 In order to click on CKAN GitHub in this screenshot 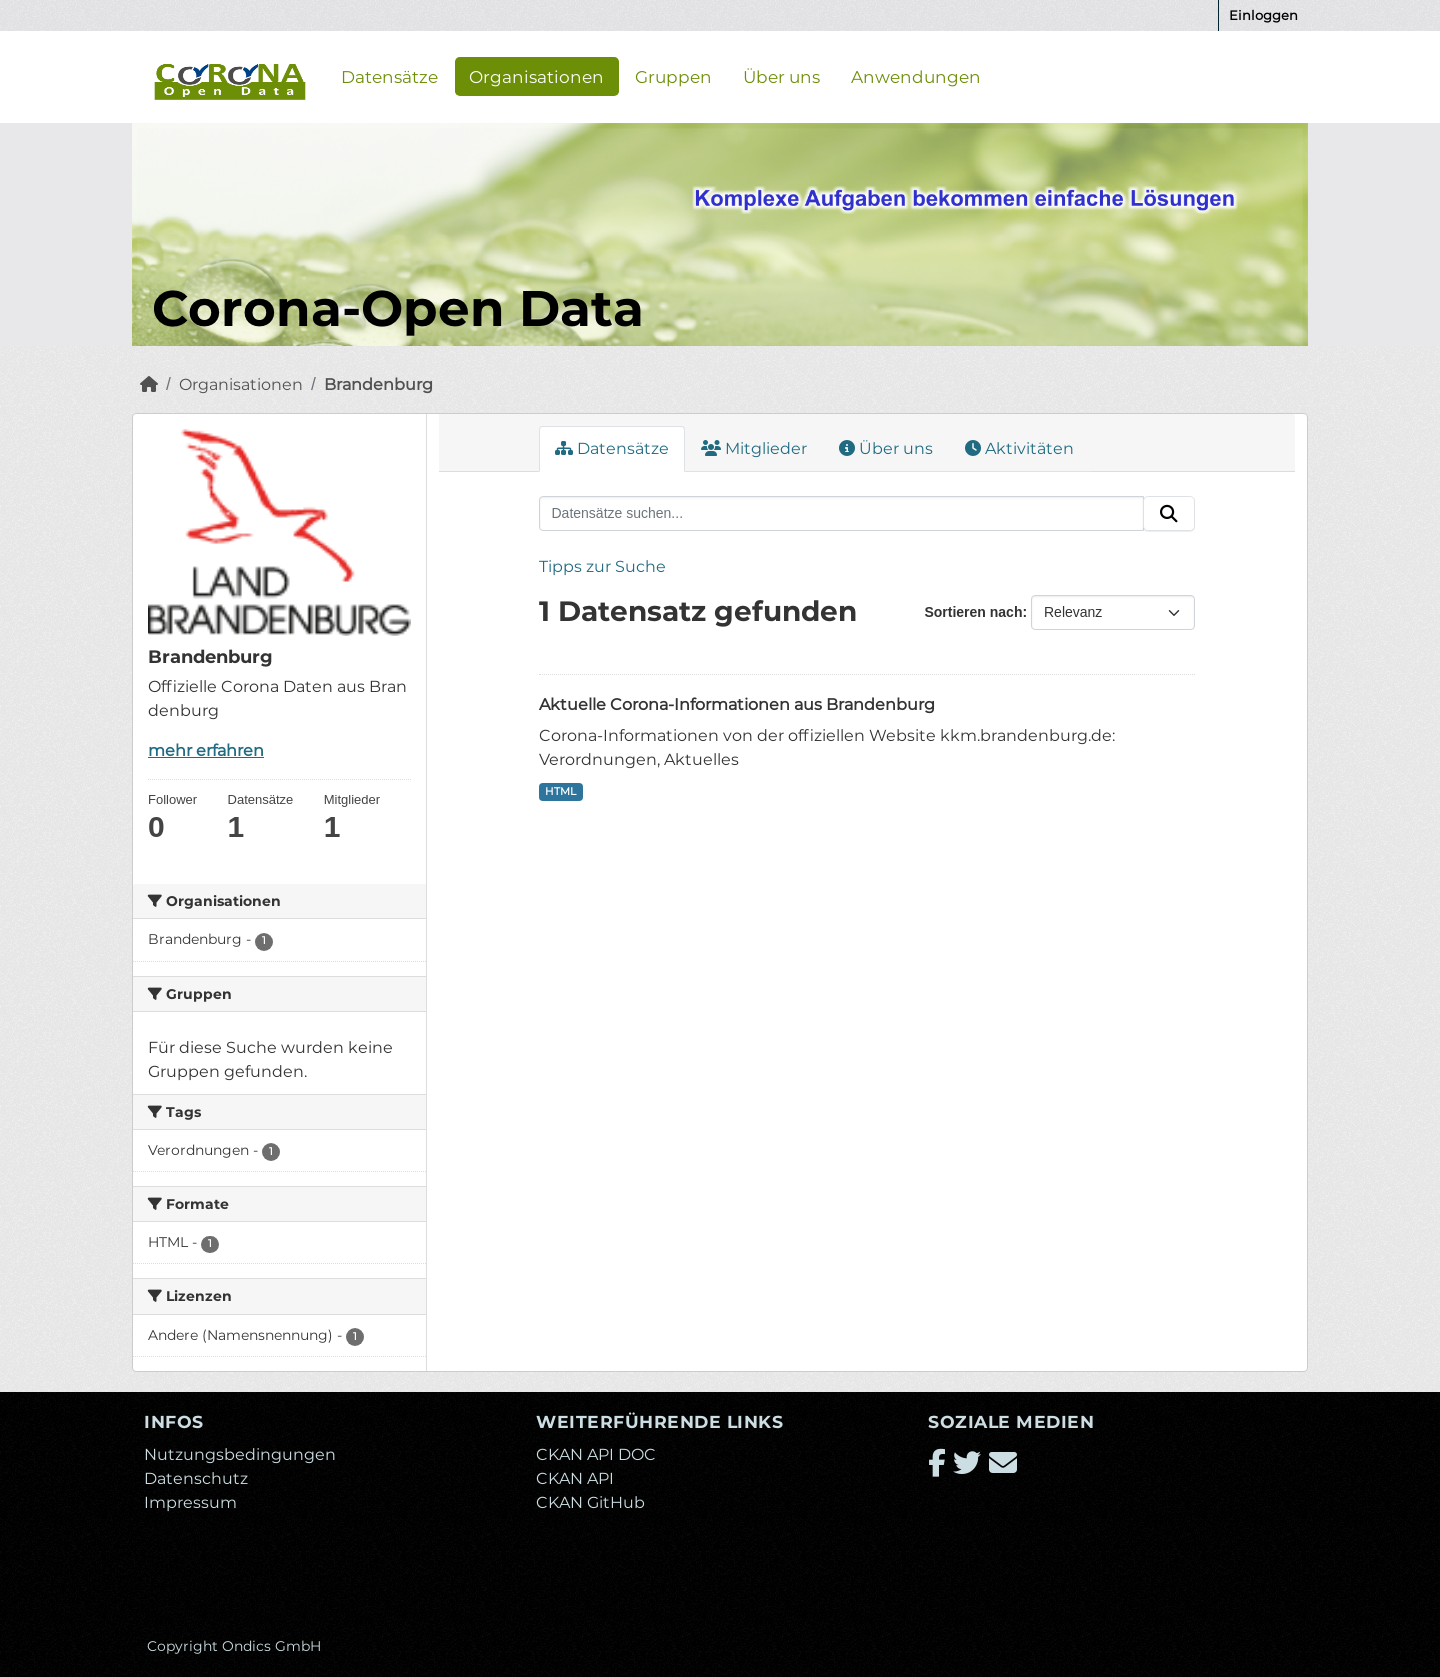, I will do `click(590, 1502)`.